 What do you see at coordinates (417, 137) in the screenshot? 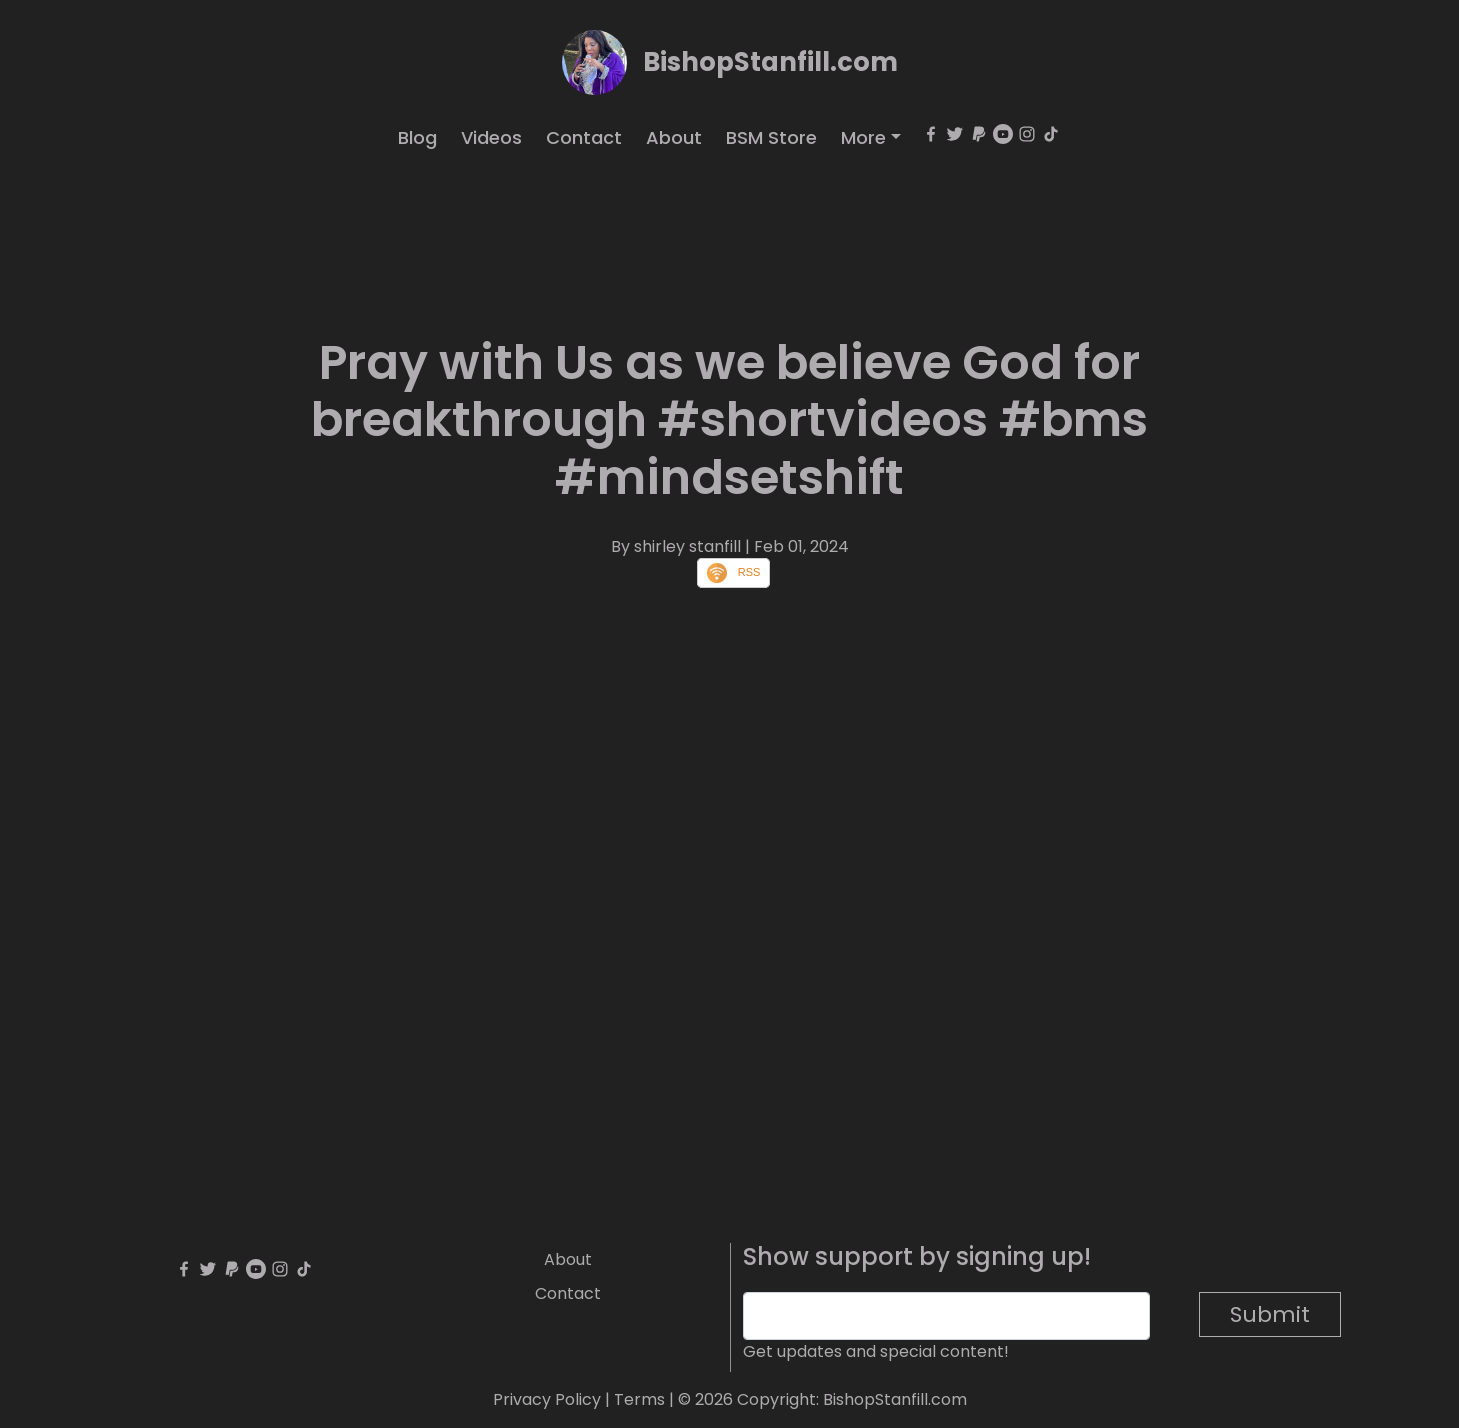
I see `Blog` at bounding box center [417, 137].